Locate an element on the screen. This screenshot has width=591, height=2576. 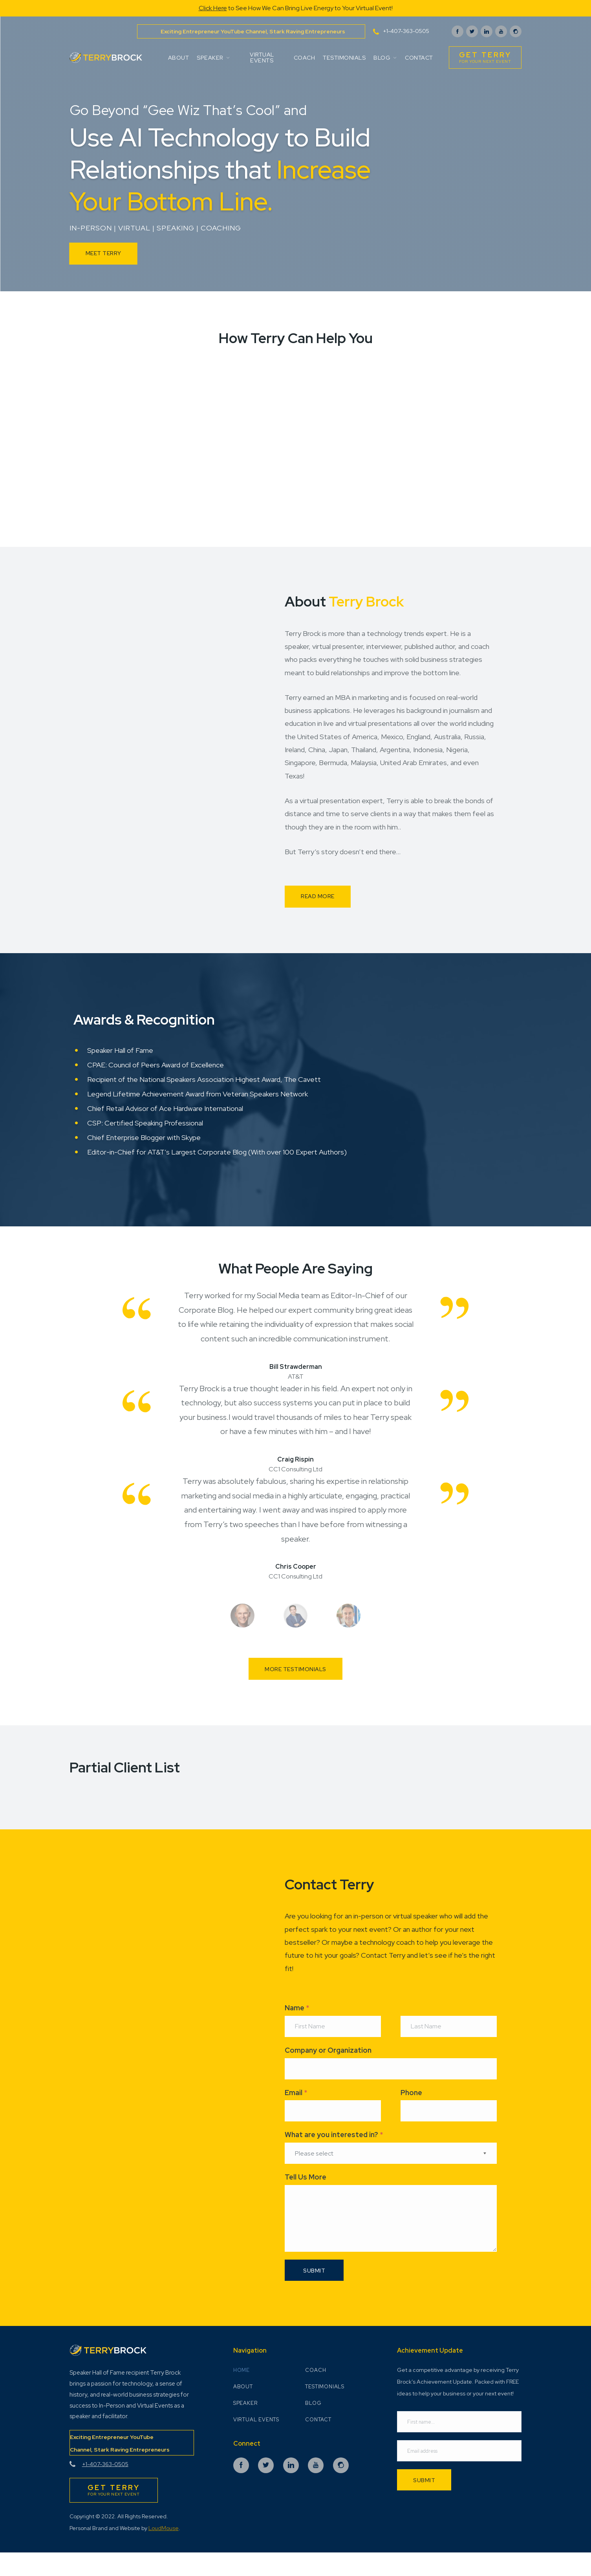
Testimonials is located at coordinates (344, 57).